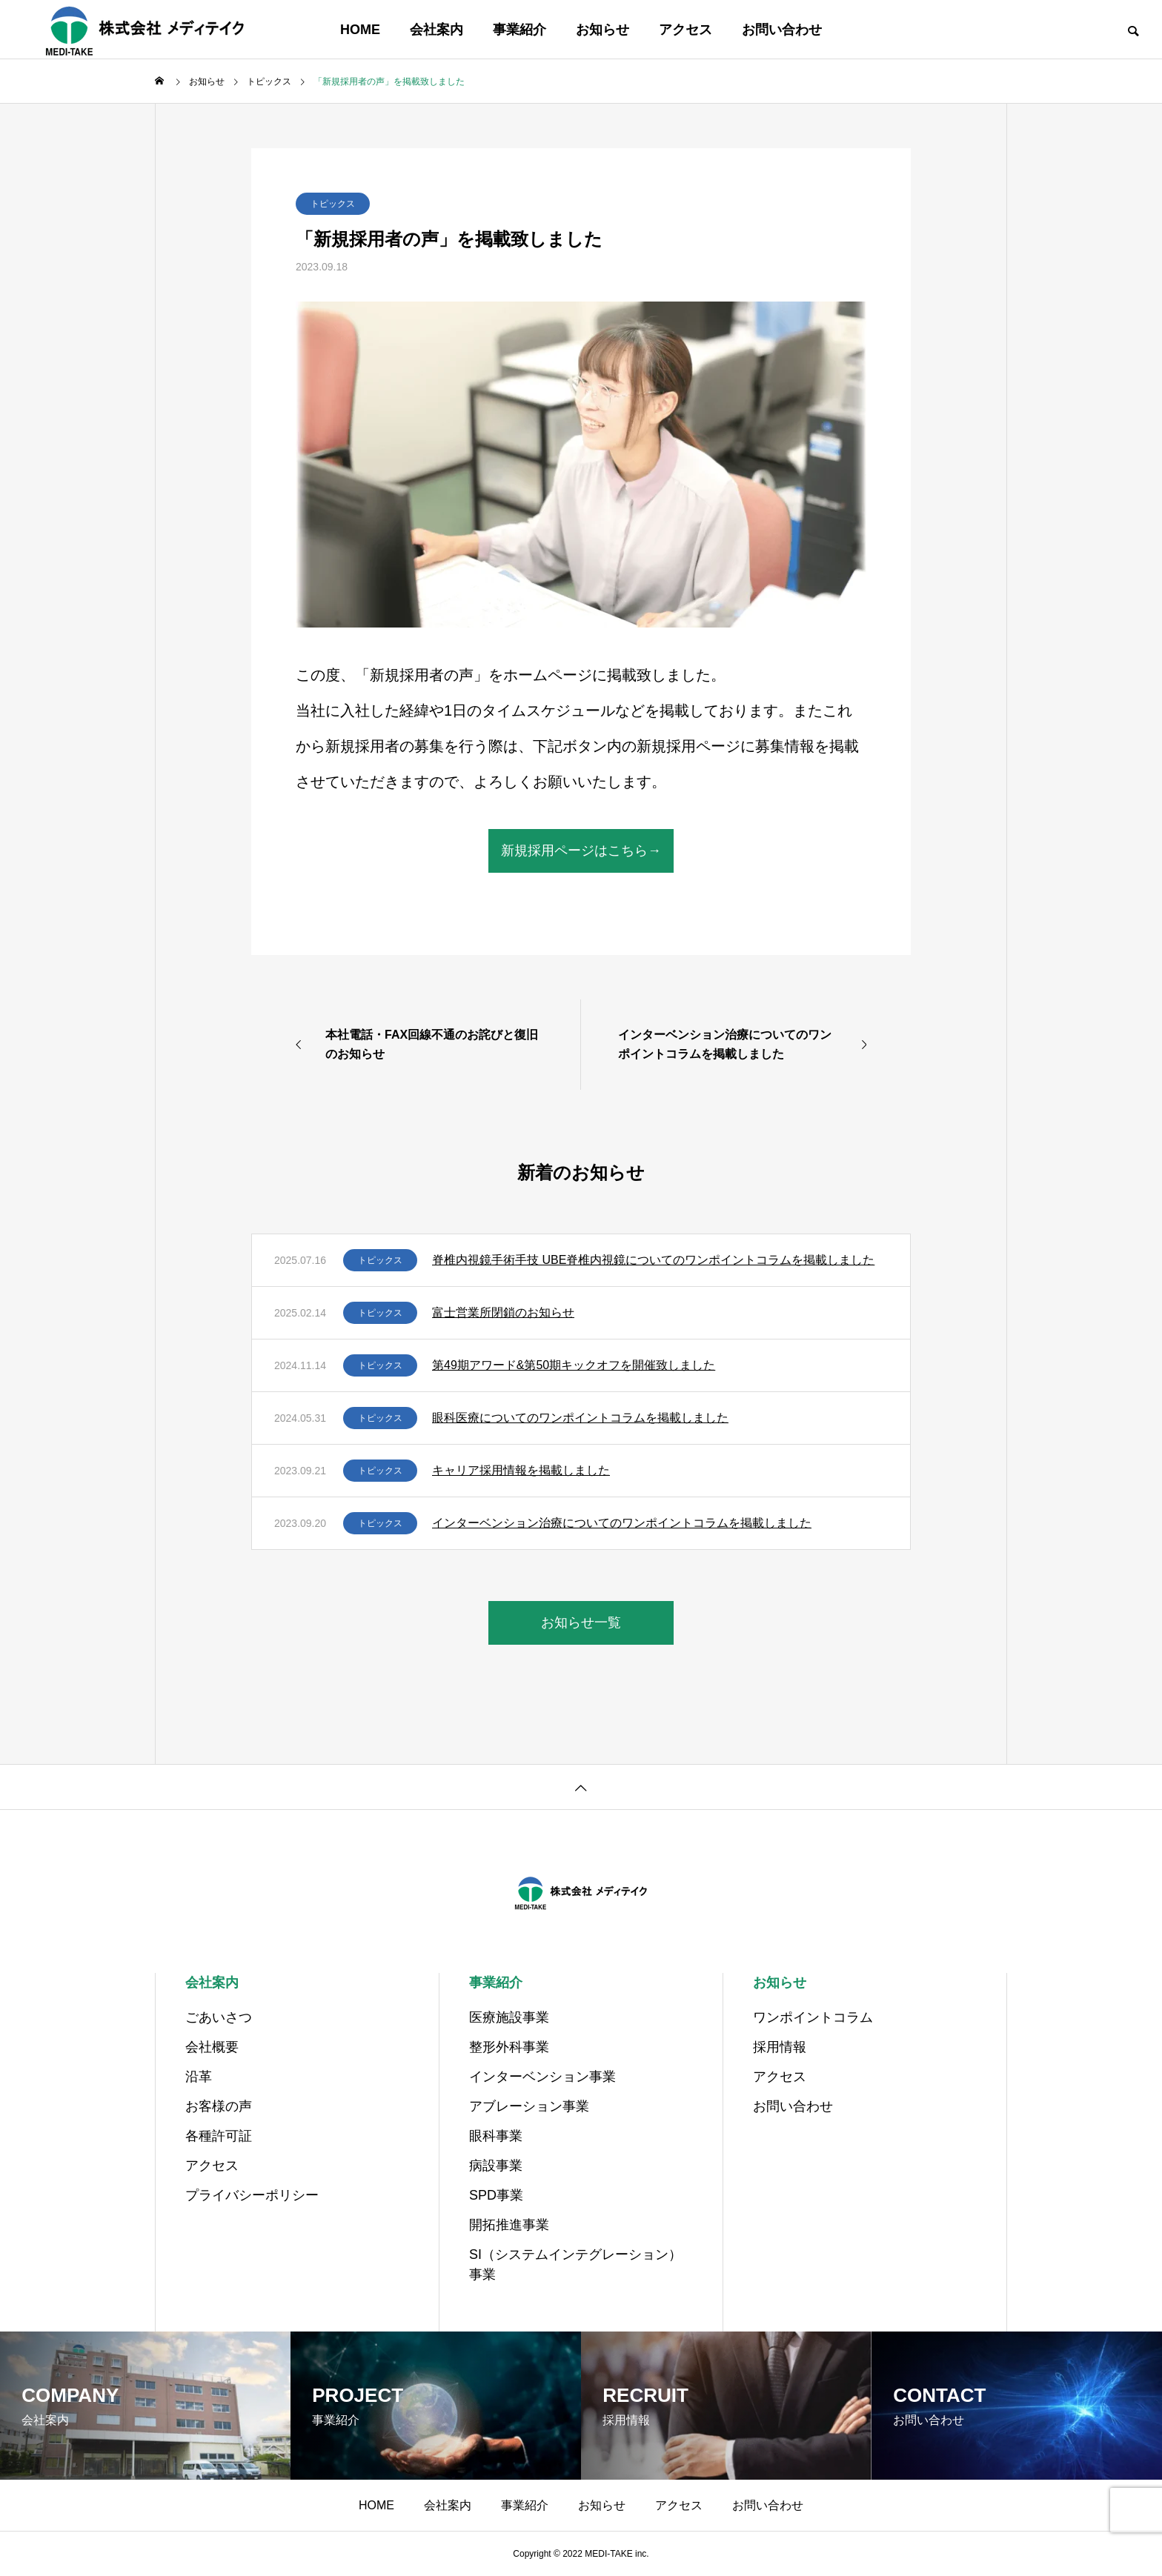 The image size is (1162, 2576). I want to click on インターベンション治療についてのワンポイントコラムを掲載しました, so click(621, 1523).